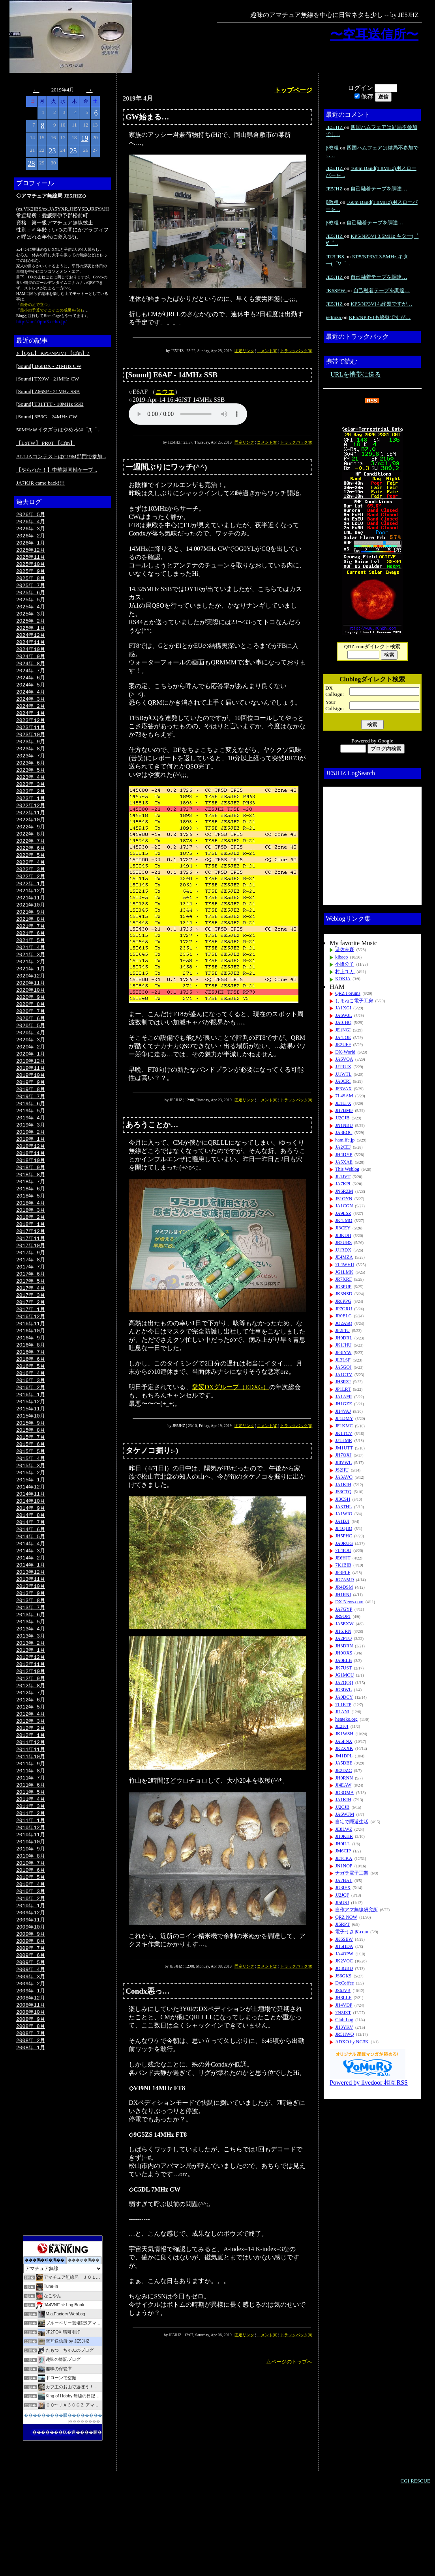 This screenshot has width=435, height=2576. What do you see at coordinates (345, 971) in the screenshot?
I see `村上ユカ` at bounding box center [345, 971].